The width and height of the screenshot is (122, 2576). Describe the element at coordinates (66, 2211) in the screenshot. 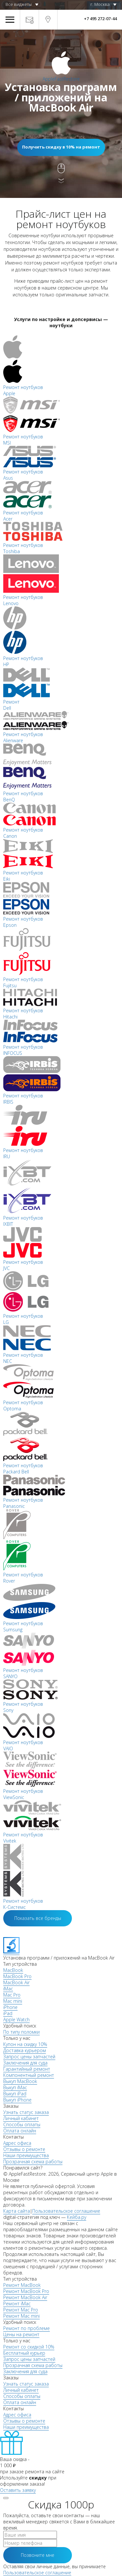

I see `Пользовательское соглашение` at that location.